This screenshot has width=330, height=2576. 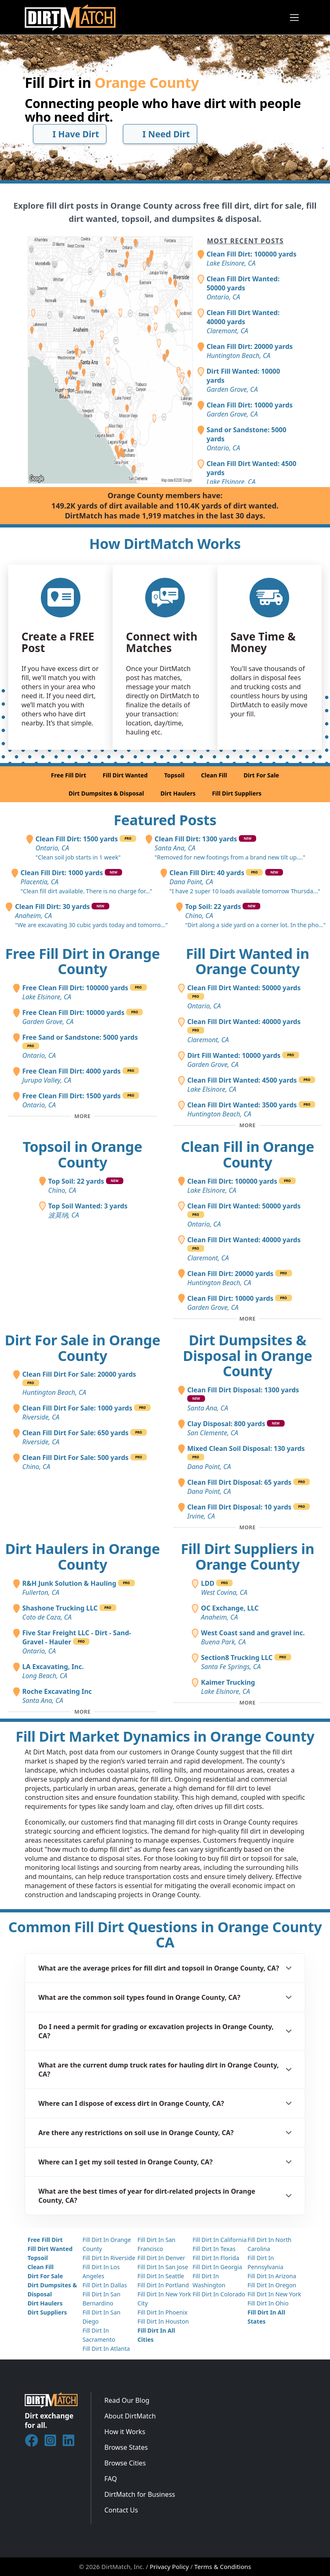 What do you see at coordinates (108, 2258) in the screenshot?
I see `Fill Dirt In Riverside` at bounding box center [108, 2258].